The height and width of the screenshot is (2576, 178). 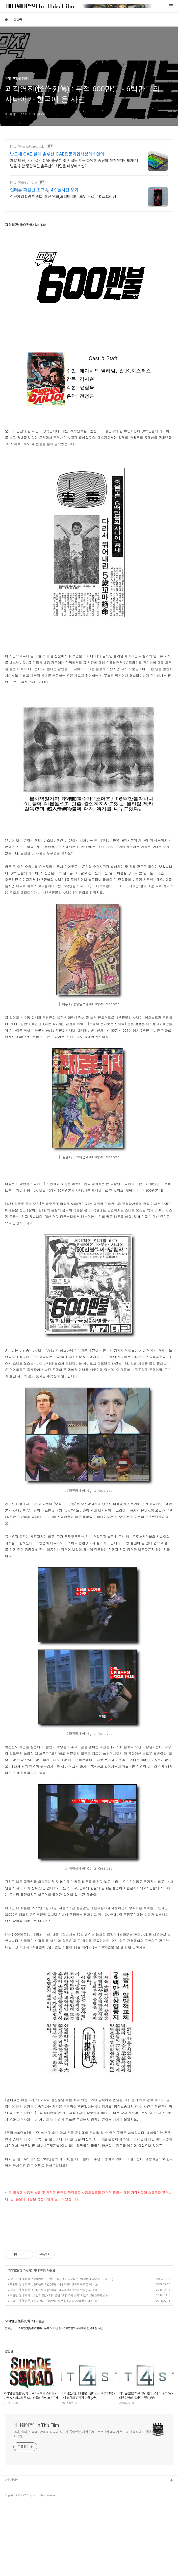 What do you see at coordinates (63, 196) in the screenshot?
I see `신규가입 0원 이벤트! 최신 영화,드라마,애니 모두 무료! 4K 스트리밍` at bounding box center [63, 196].